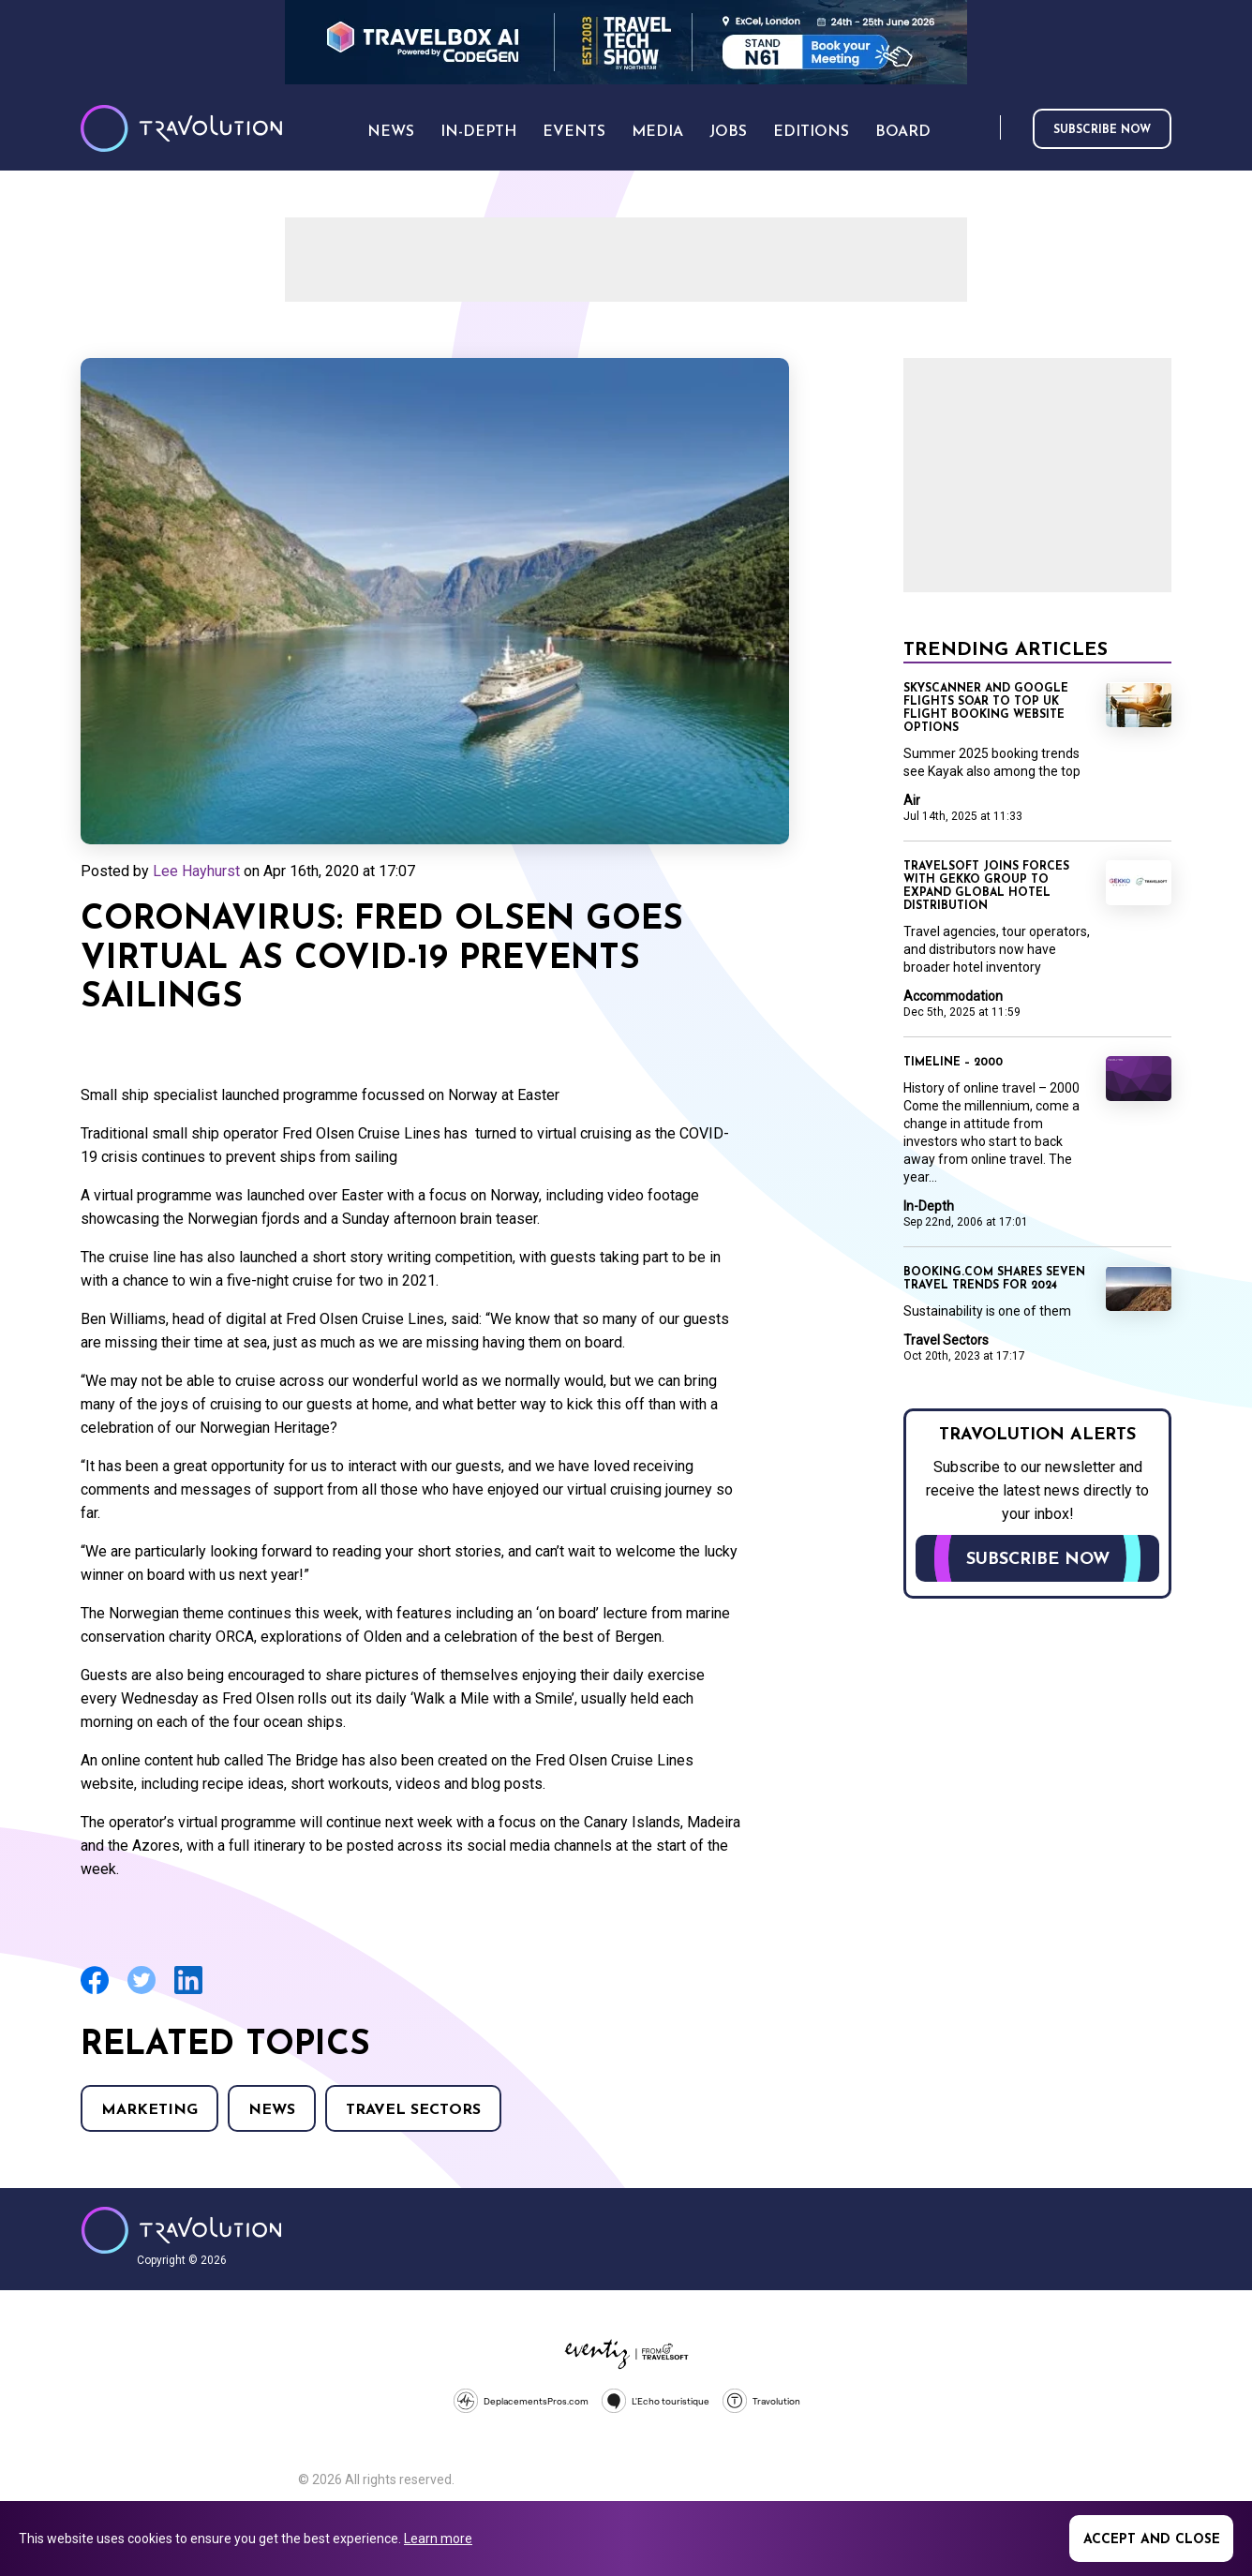 The width and height of the screenshot is (1252, 2576). I want to click on In-Depth, so click(928, 1206).